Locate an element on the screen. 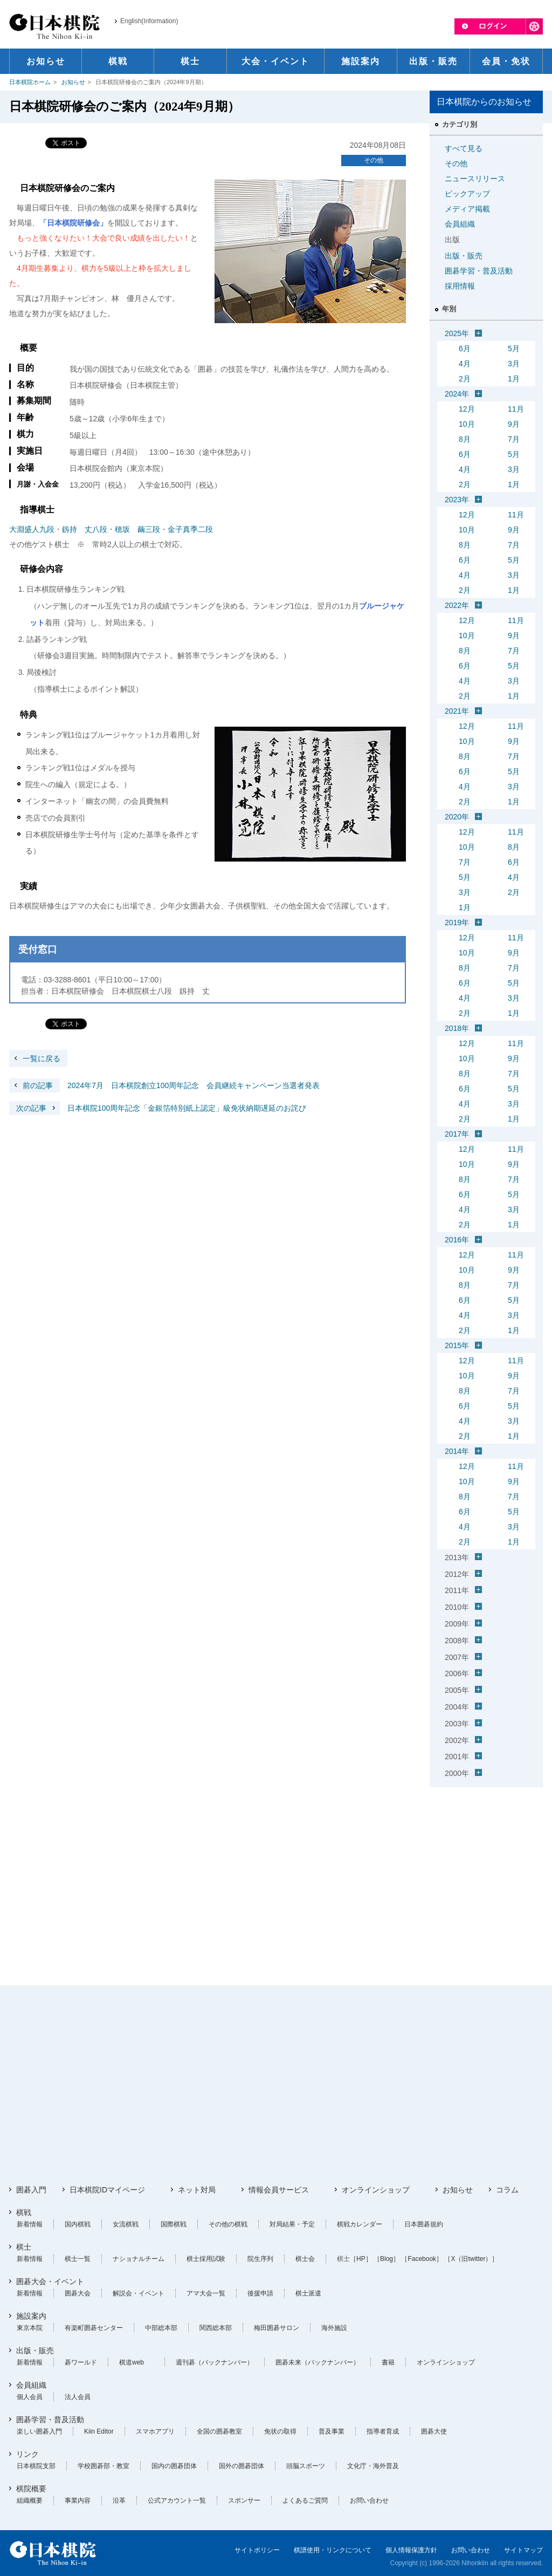  書籍 is located at coordinates (388, 2362).